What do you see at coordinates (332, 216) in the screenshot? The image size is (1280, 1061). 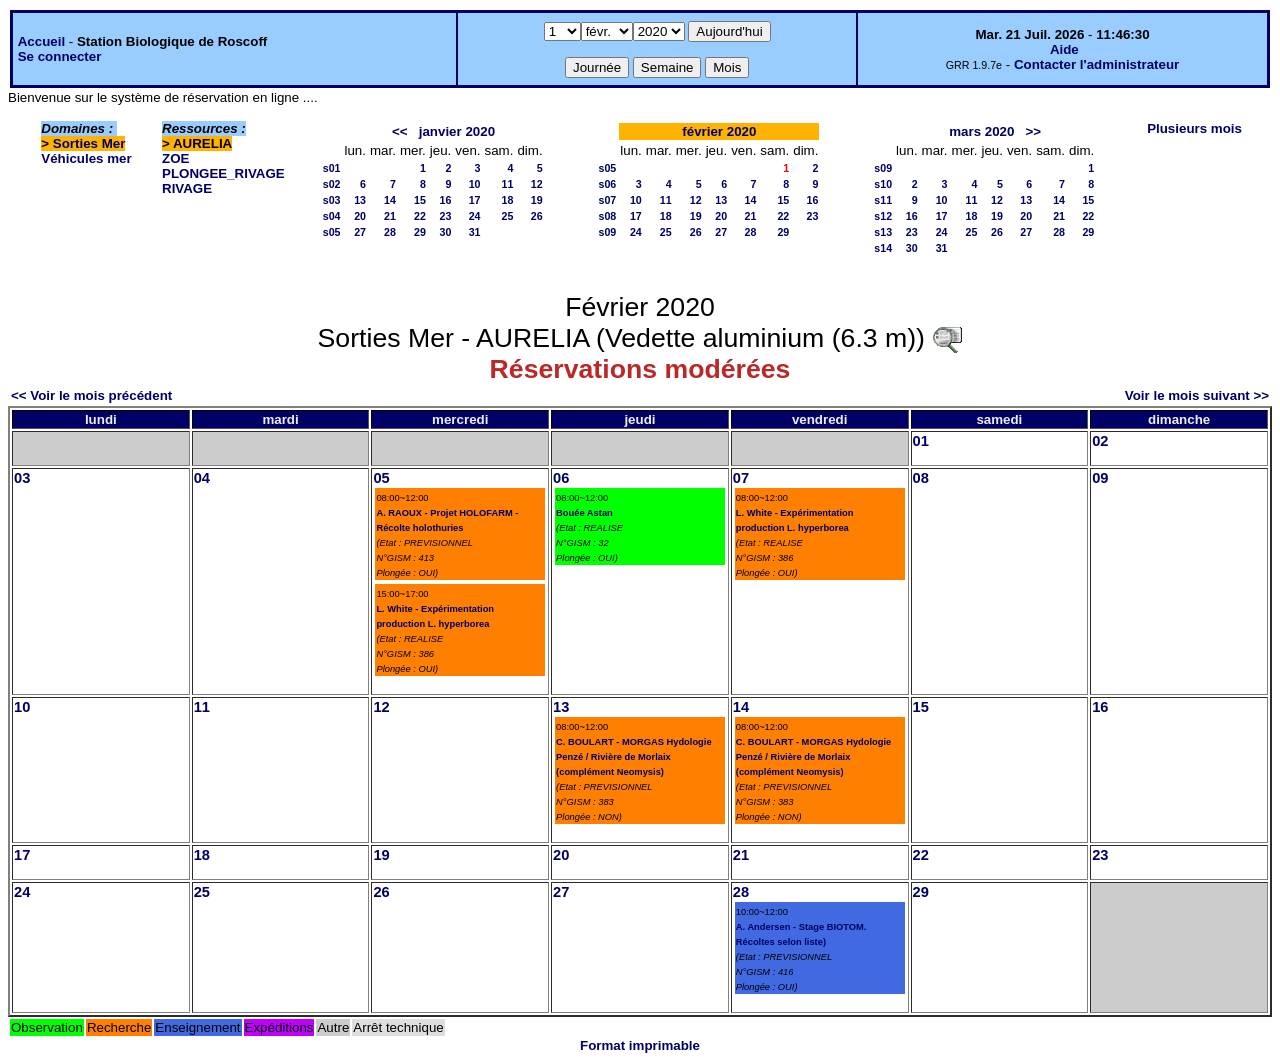 I see `s04` at bounding box center [332, 216].